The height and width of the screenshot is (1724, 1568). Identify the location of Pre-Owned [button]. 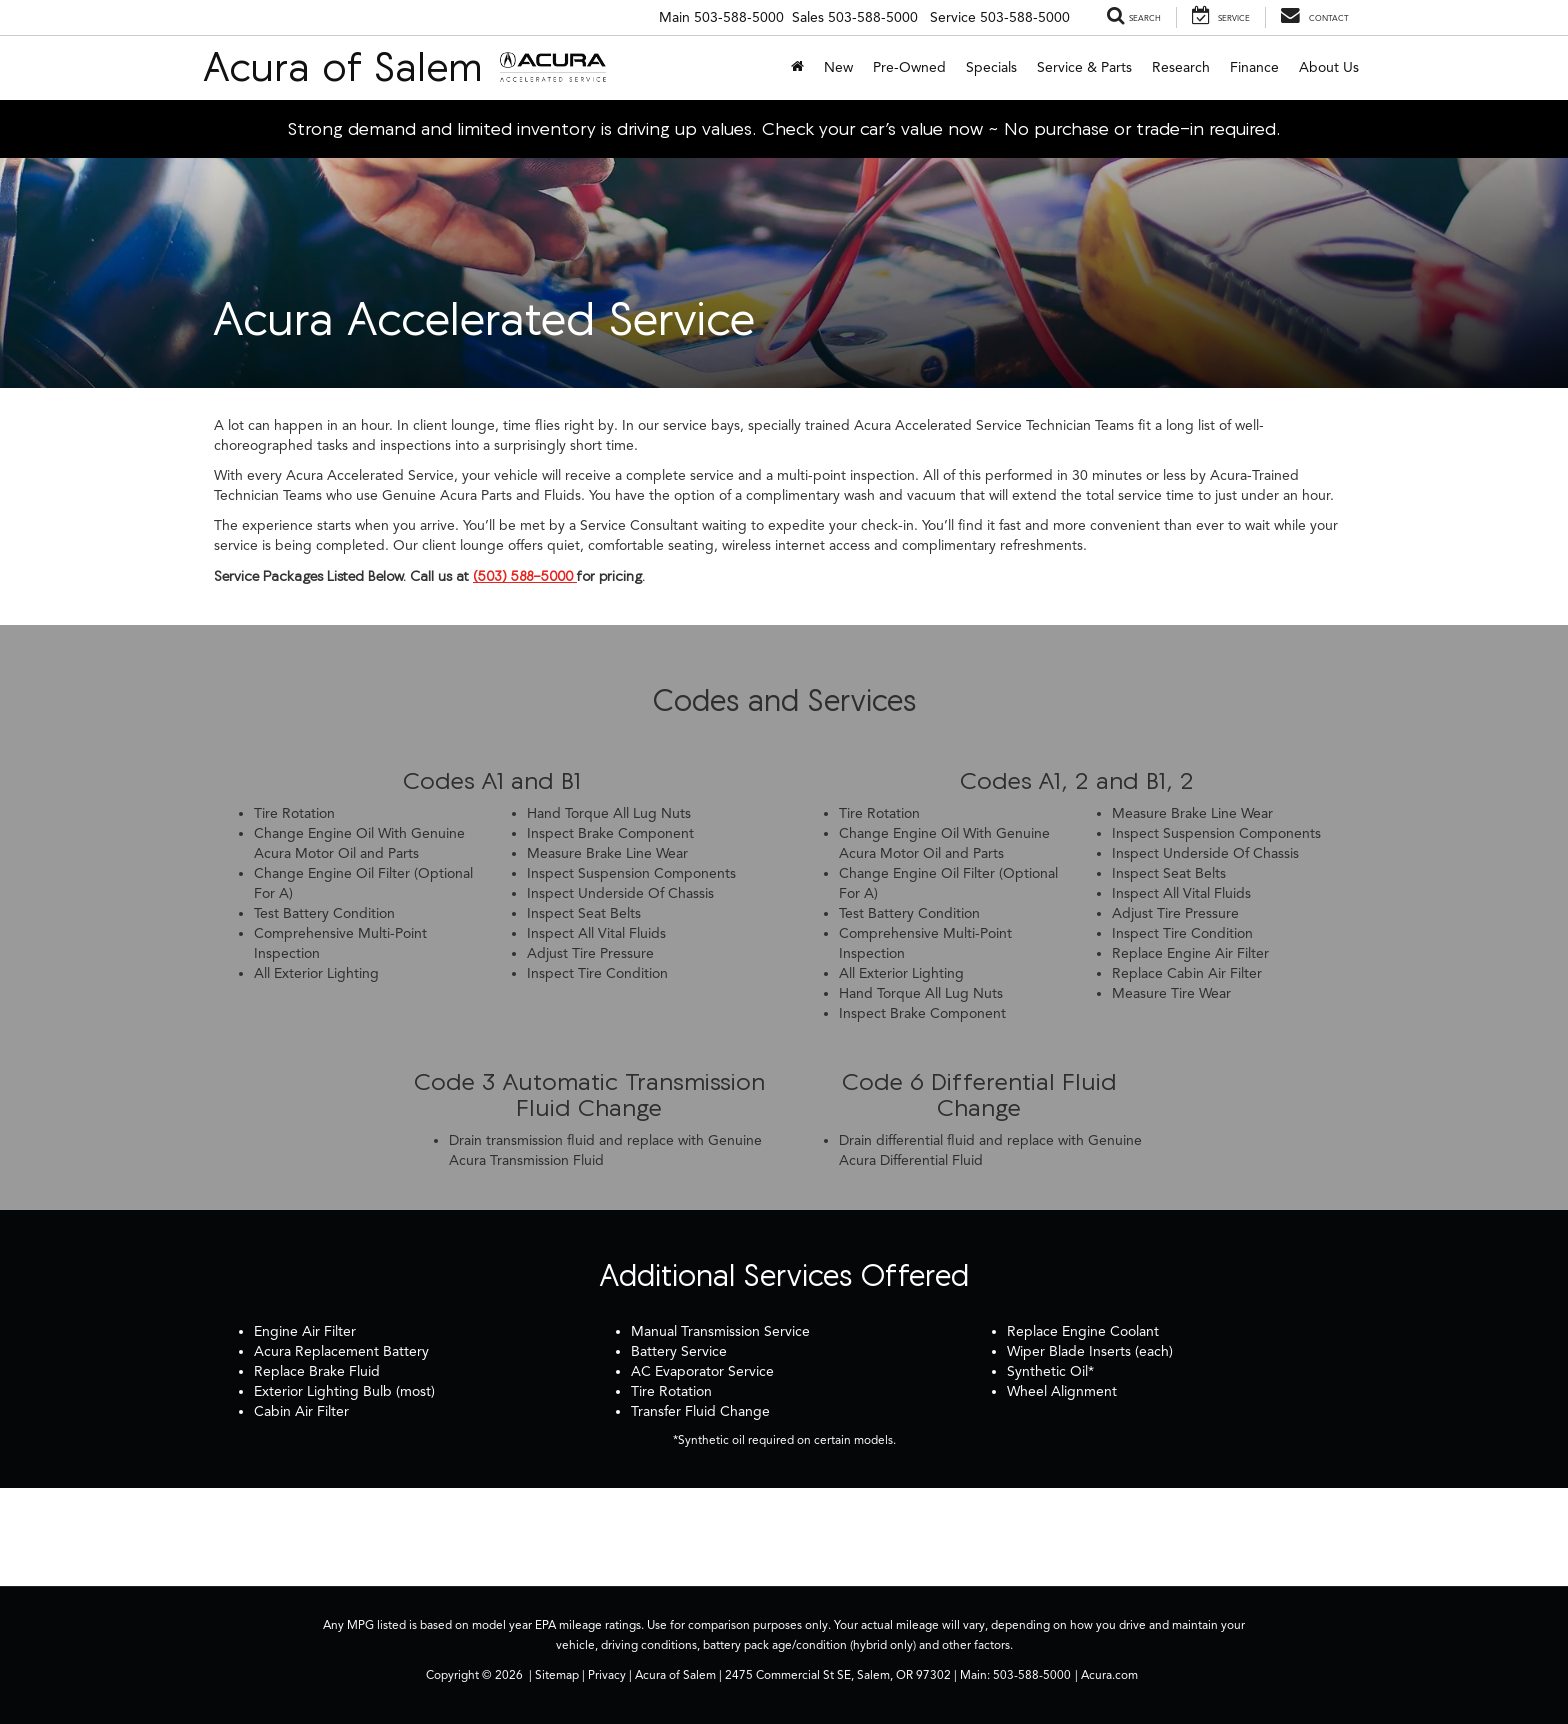
(909, 67).